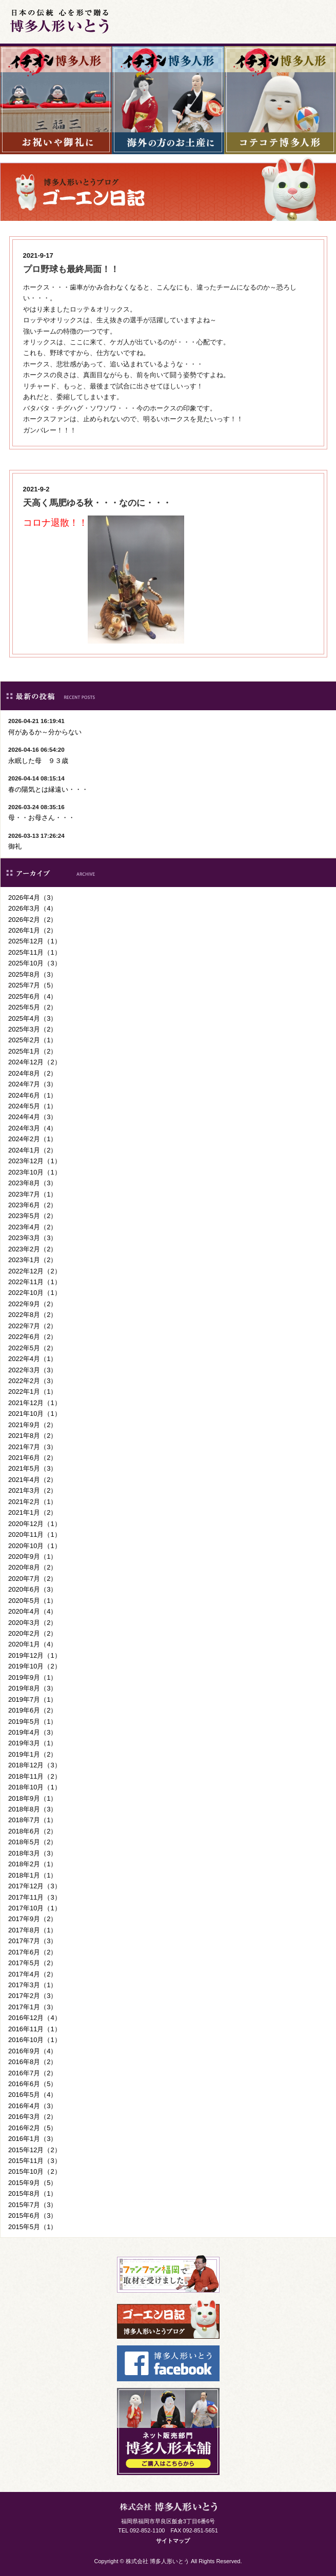  Describe the element at coordinates (32, 2106) in the screenshot. I see `2016年4月（3）` at that location.